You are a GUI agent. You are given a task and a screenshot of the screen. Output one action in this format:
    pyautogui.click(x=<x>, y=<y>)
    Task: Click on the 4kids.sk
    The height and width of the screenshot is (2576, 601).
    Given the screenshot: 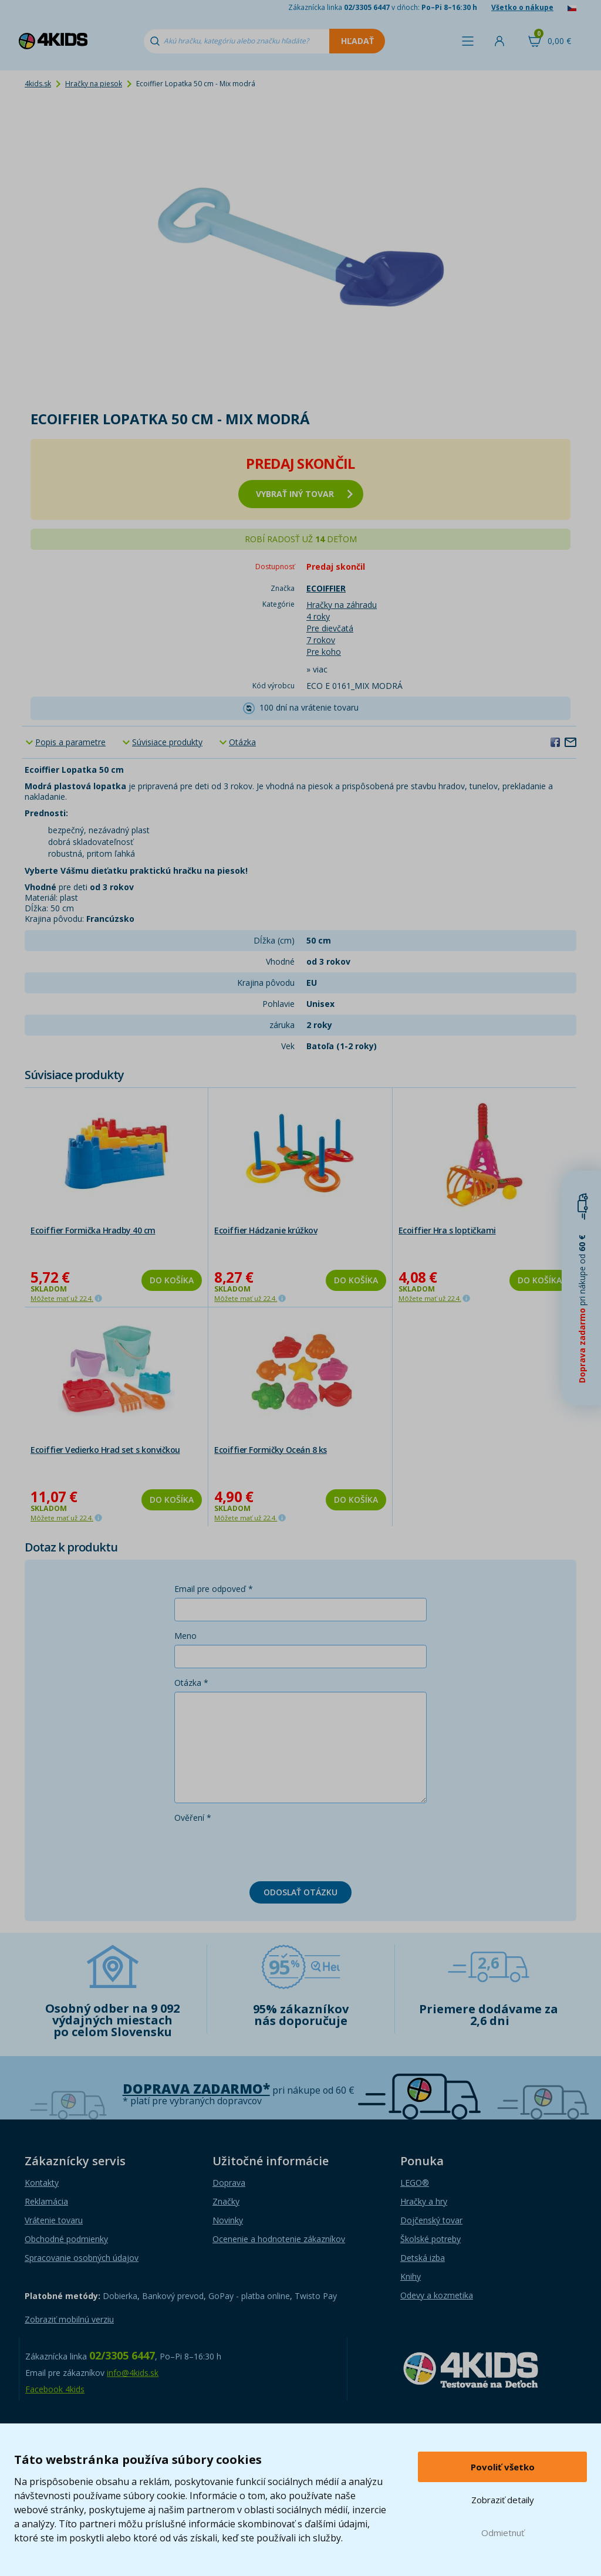 What is the action you would take?
    pyautogui.click(x=38, y=84)
    